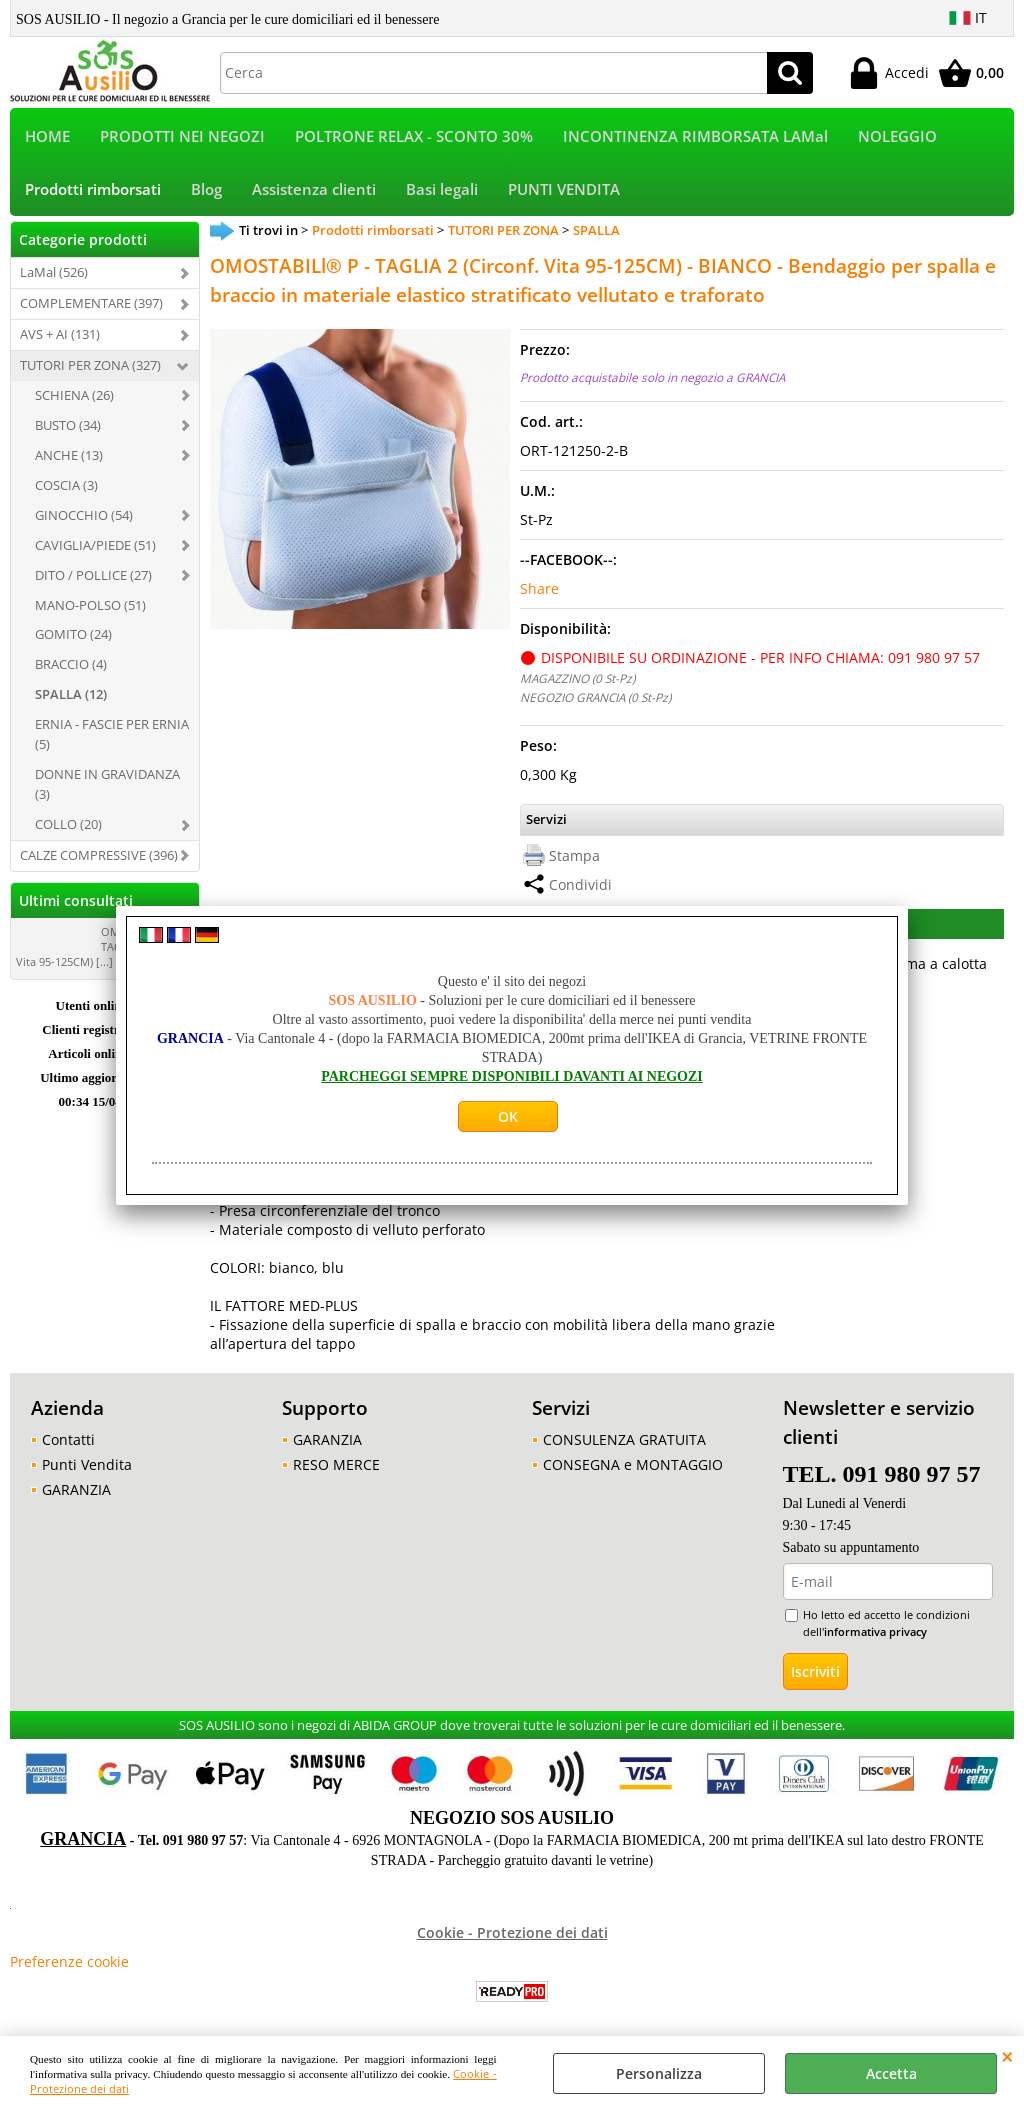  What do you see at coordinates (69, 1961) in the screenshot?
I see `Preferenze cookie` at bounding box center [69, 1961].